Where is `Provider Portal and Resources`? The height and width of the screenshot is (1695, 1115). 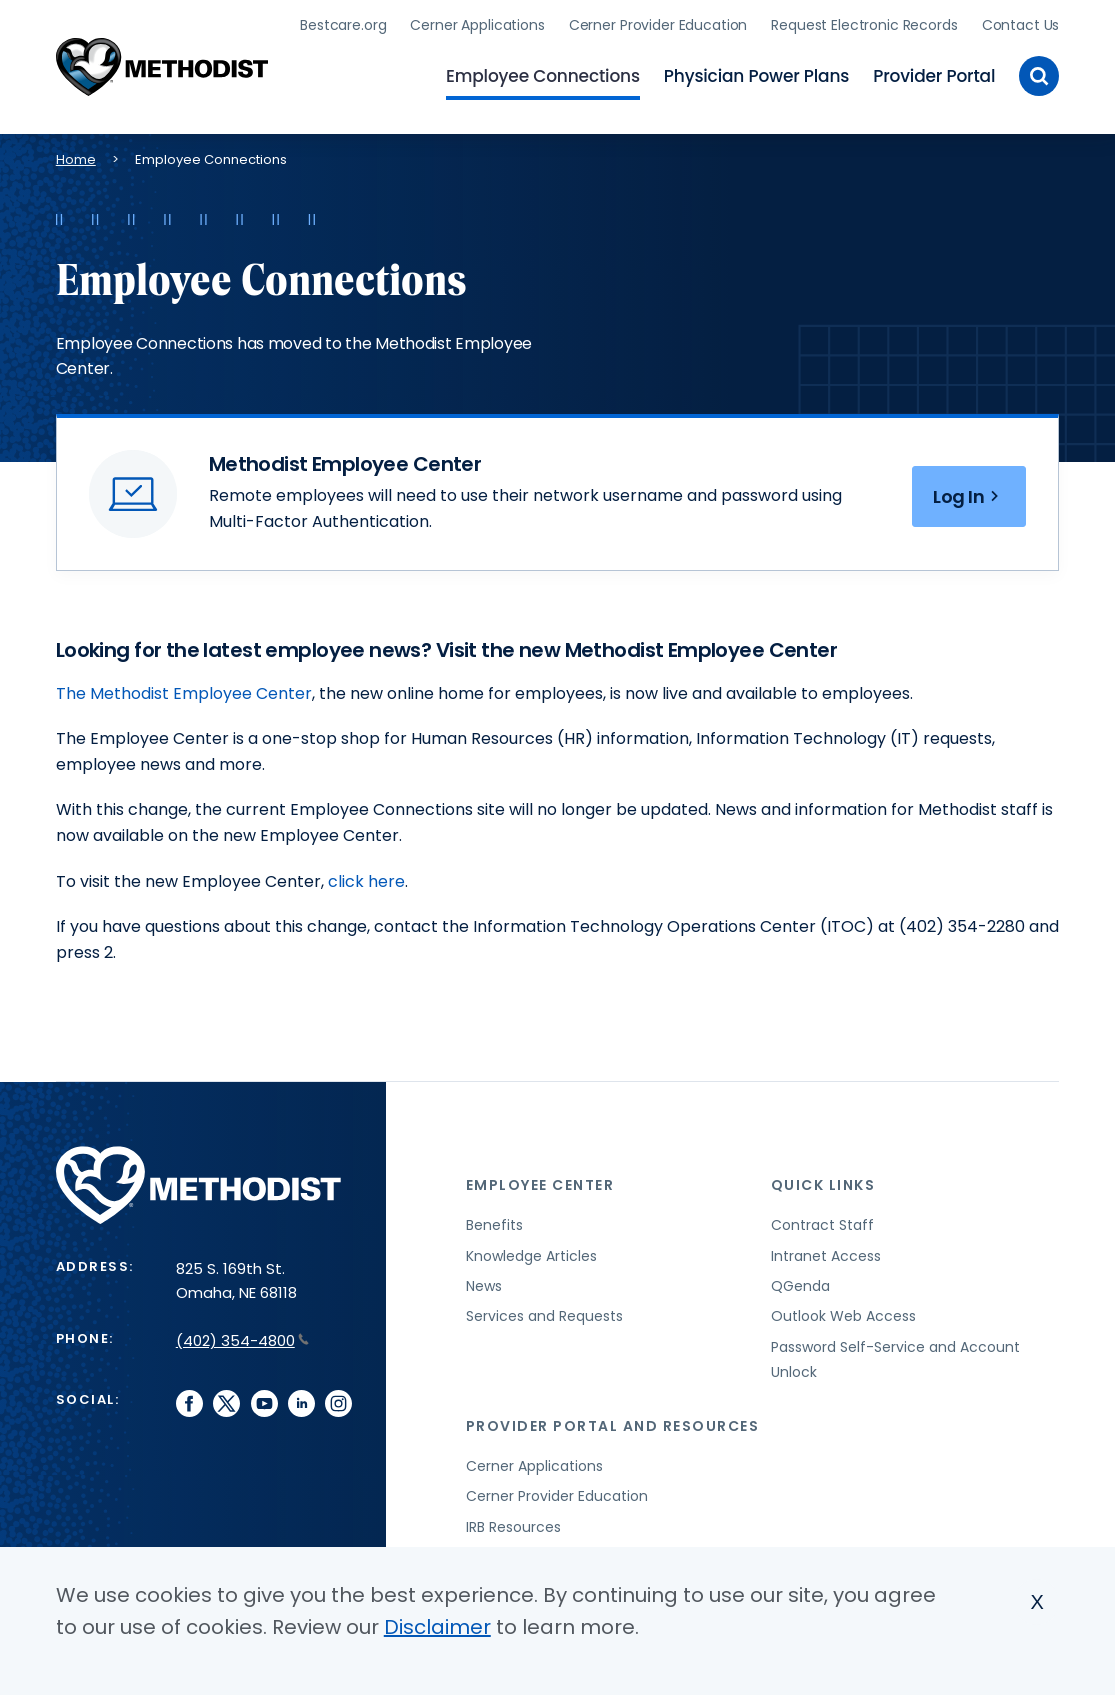
Provider Portal and Resources is located at coordinates (613, 1426).